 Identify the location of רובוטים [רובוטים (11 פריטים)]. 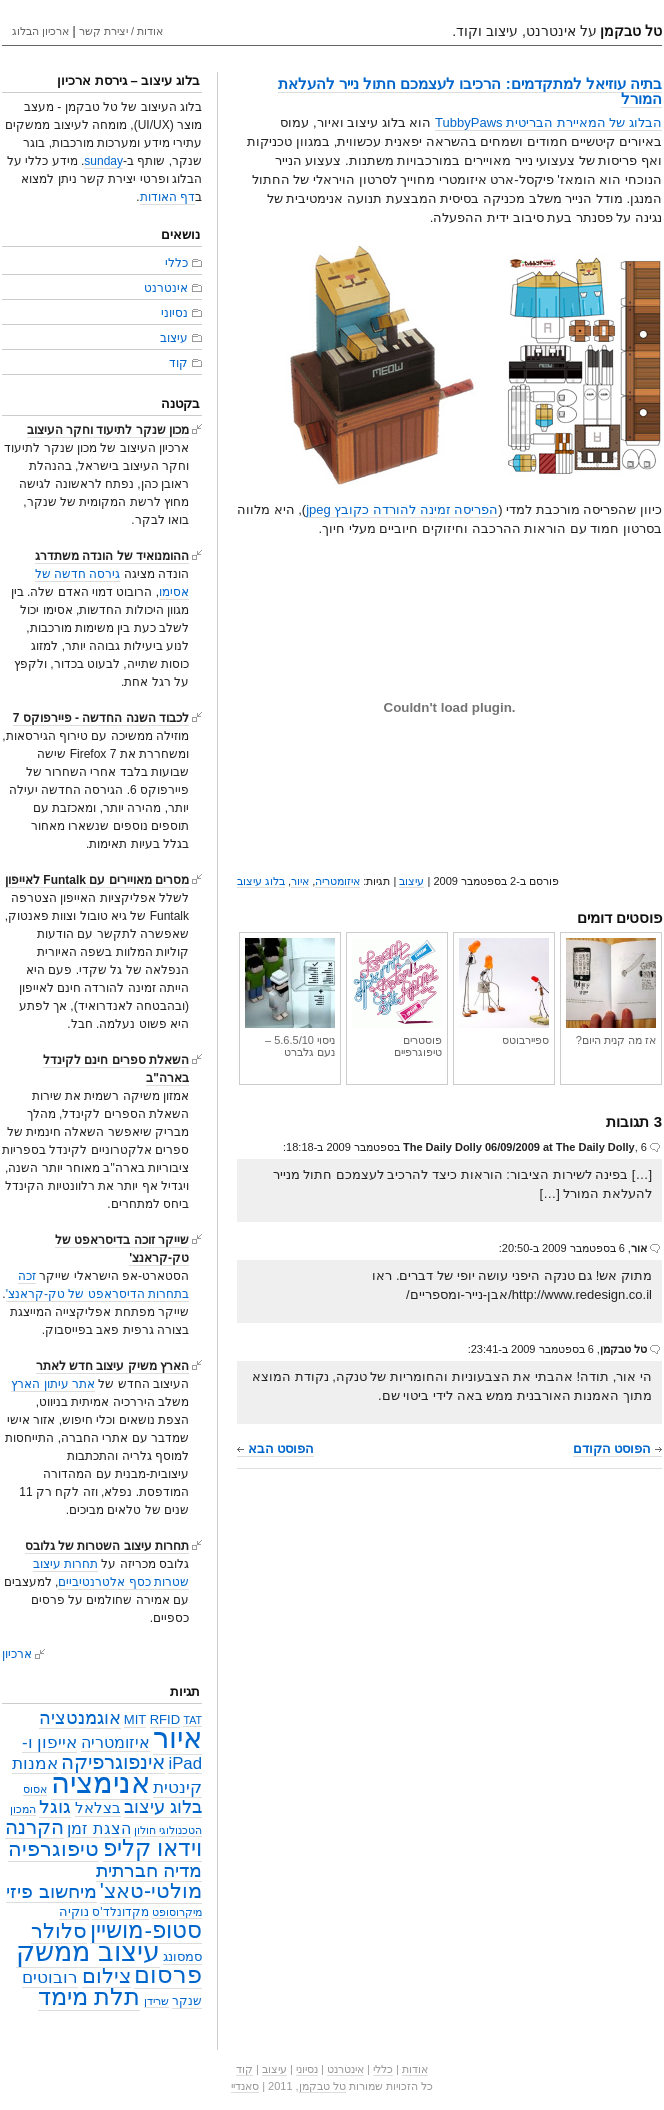
(50, 1977).